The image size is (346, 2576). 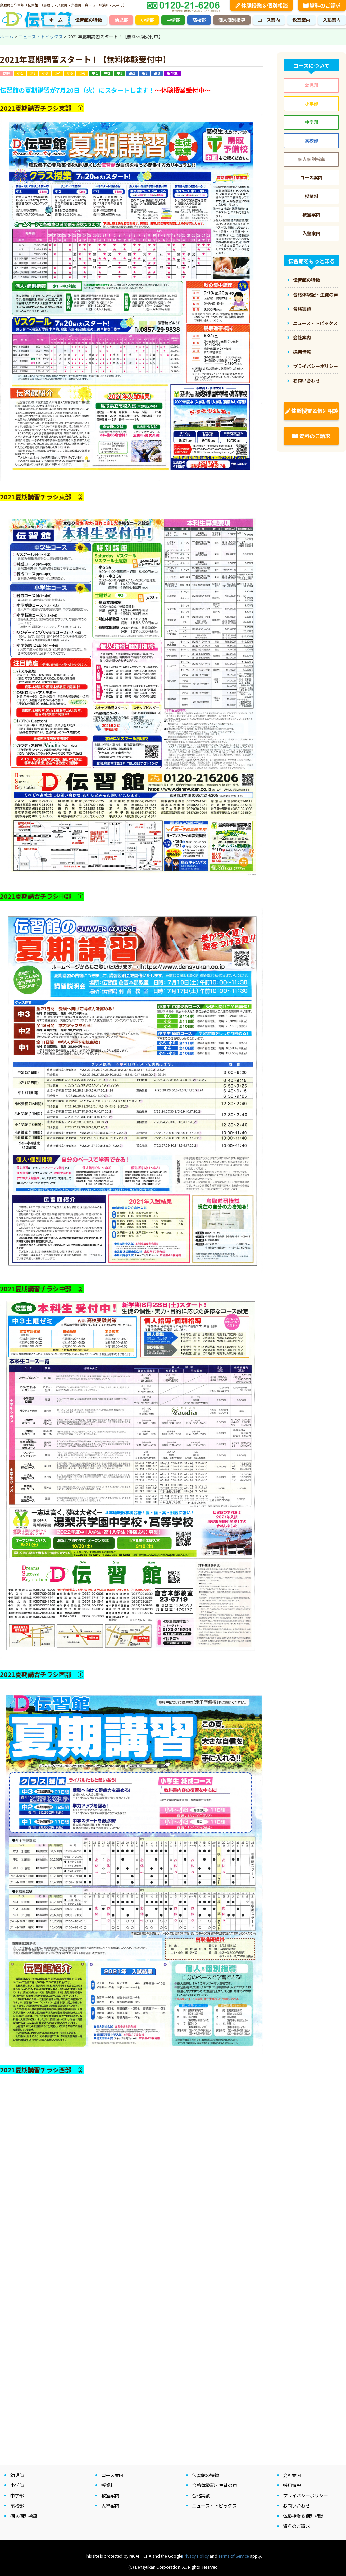 I want to click on 授業料, so click(x=311, y=196).